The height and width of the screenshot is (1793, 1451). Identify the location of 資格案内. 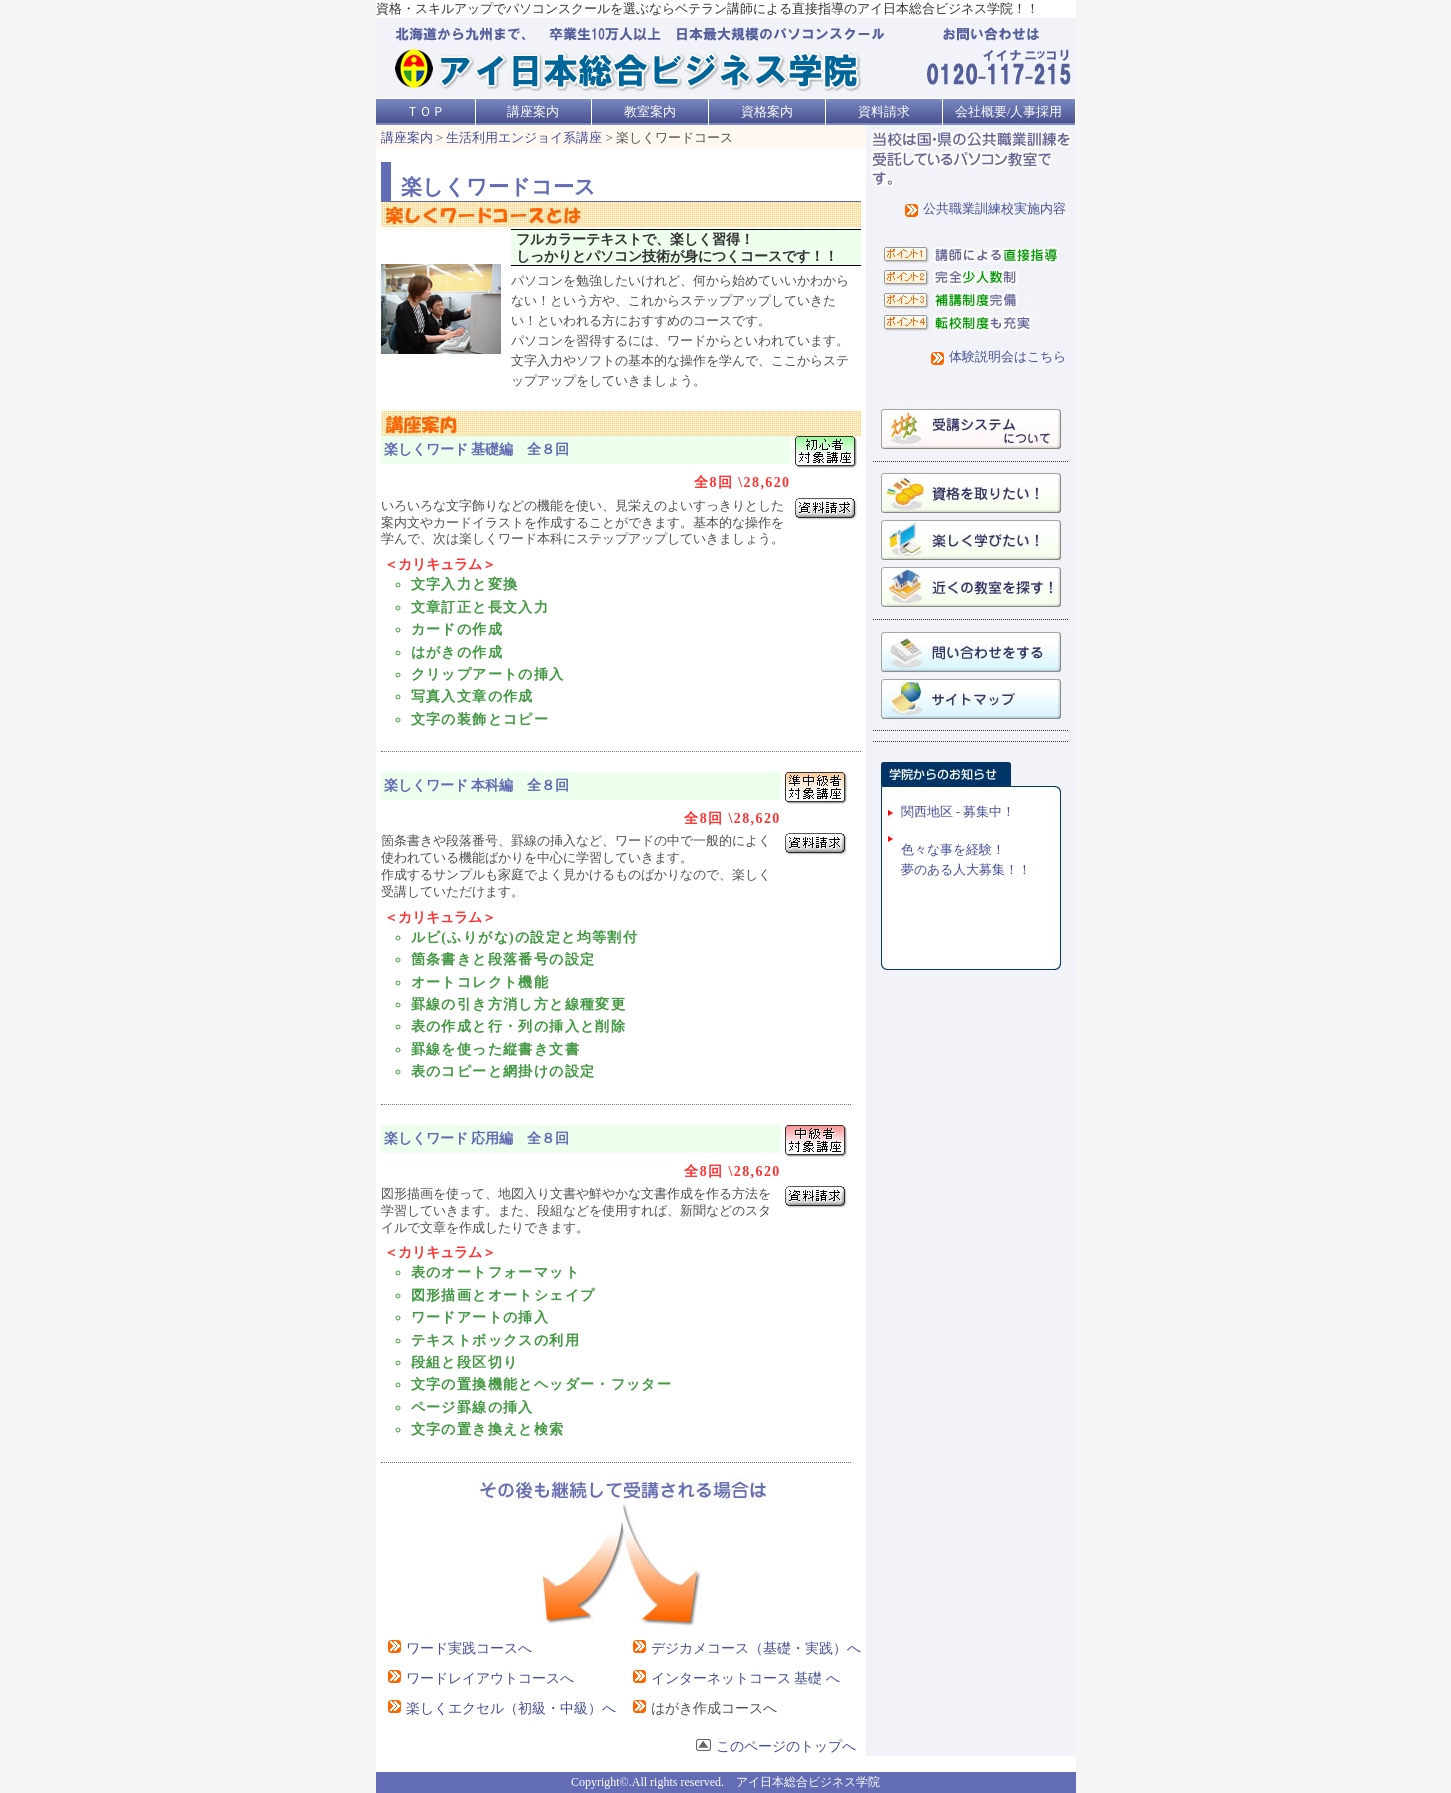
(767, 111).